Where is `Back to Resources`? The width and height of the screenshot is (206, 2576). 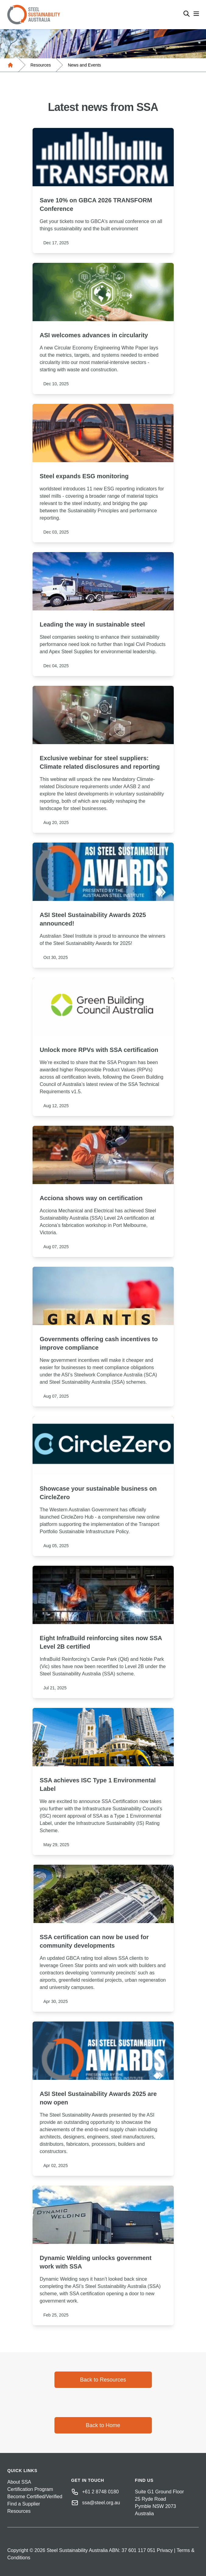 Back to Resources is located at coordinates (103, 2380).